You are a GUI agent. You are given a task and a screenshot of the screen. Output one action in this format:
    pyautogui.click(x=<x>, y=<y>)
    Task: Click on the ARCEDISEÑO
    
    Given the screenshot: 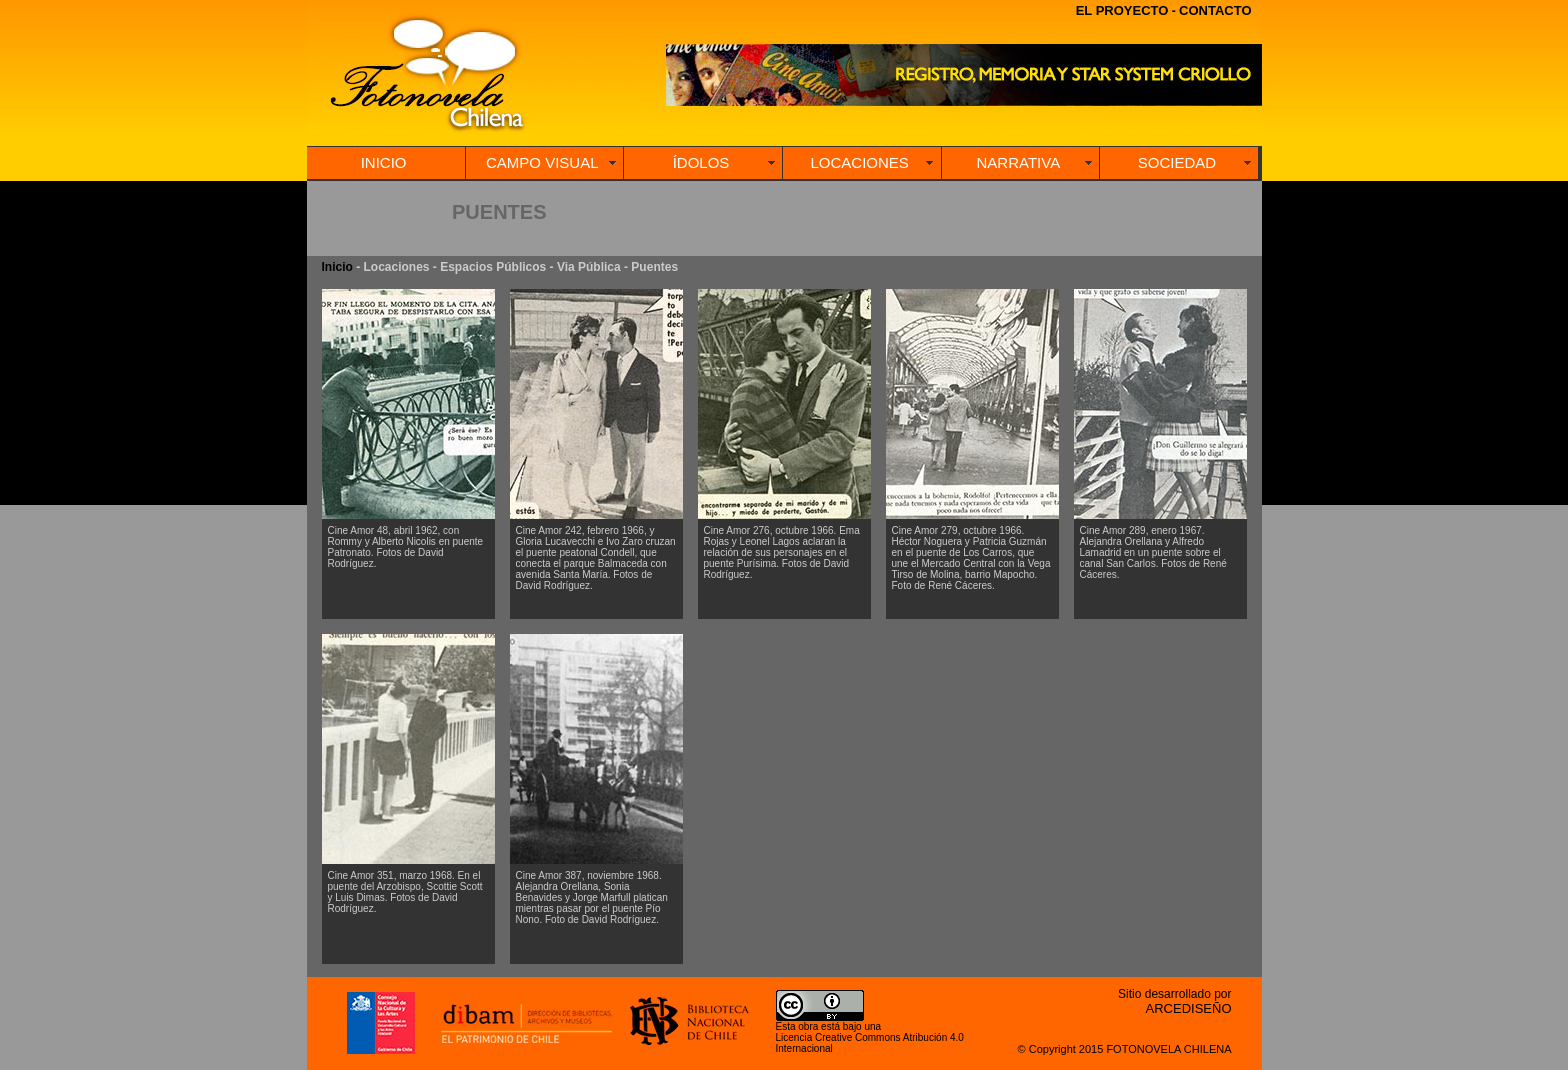 What is the action you would take?
    pyautogui.click(x=1189, y=1008)
    